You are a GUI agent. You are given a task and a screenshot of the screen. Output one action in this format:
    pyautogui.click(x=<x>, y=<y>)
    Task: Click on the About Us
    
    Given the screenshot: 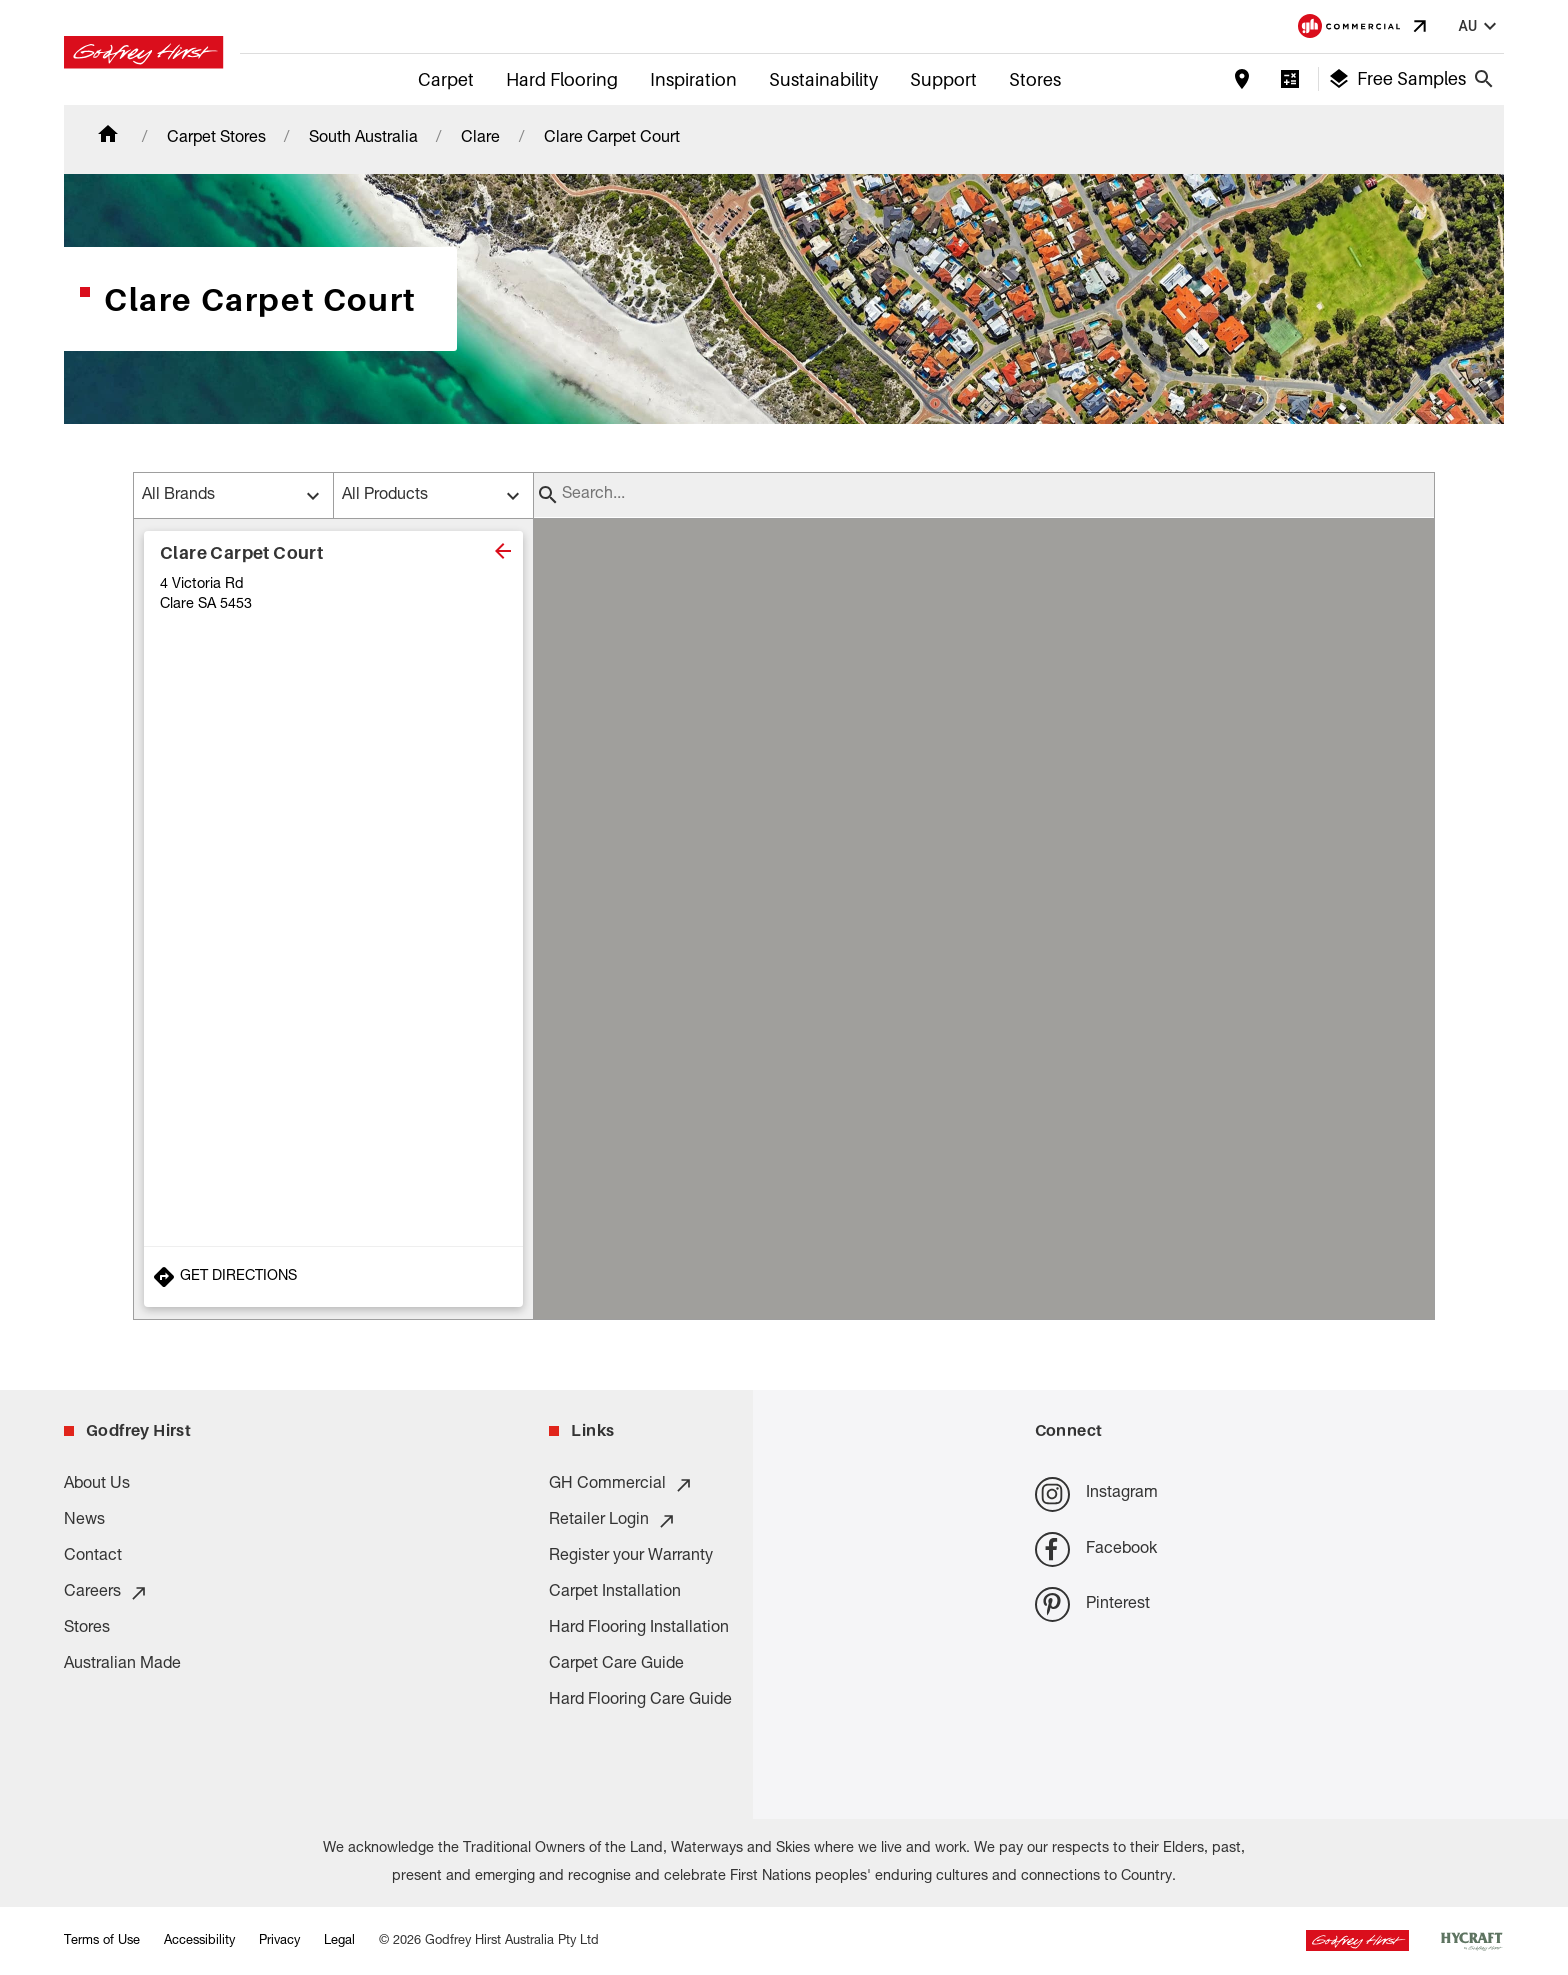 What is the action you would take?
    pyautogui.click(x=97, y=1485)
    